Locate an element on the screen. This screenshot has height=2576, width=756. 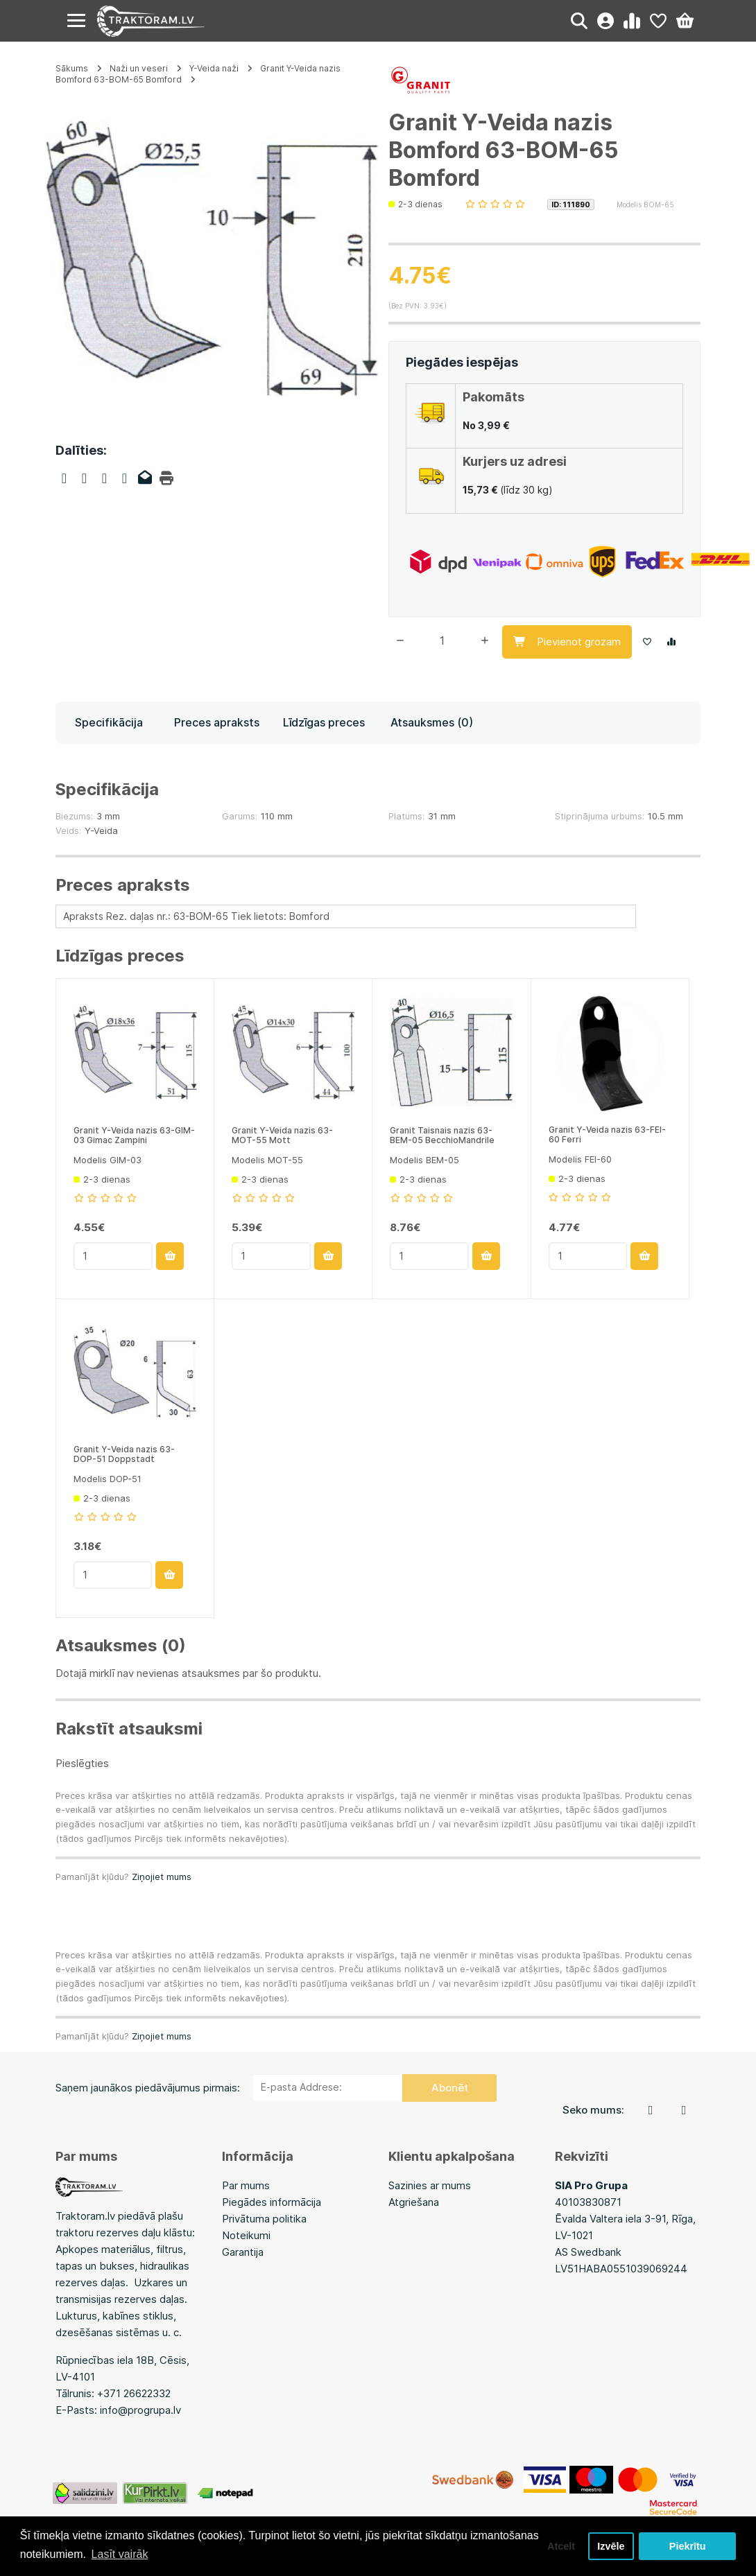
Sazinies ar mums is located at coordinates (429, 2185).